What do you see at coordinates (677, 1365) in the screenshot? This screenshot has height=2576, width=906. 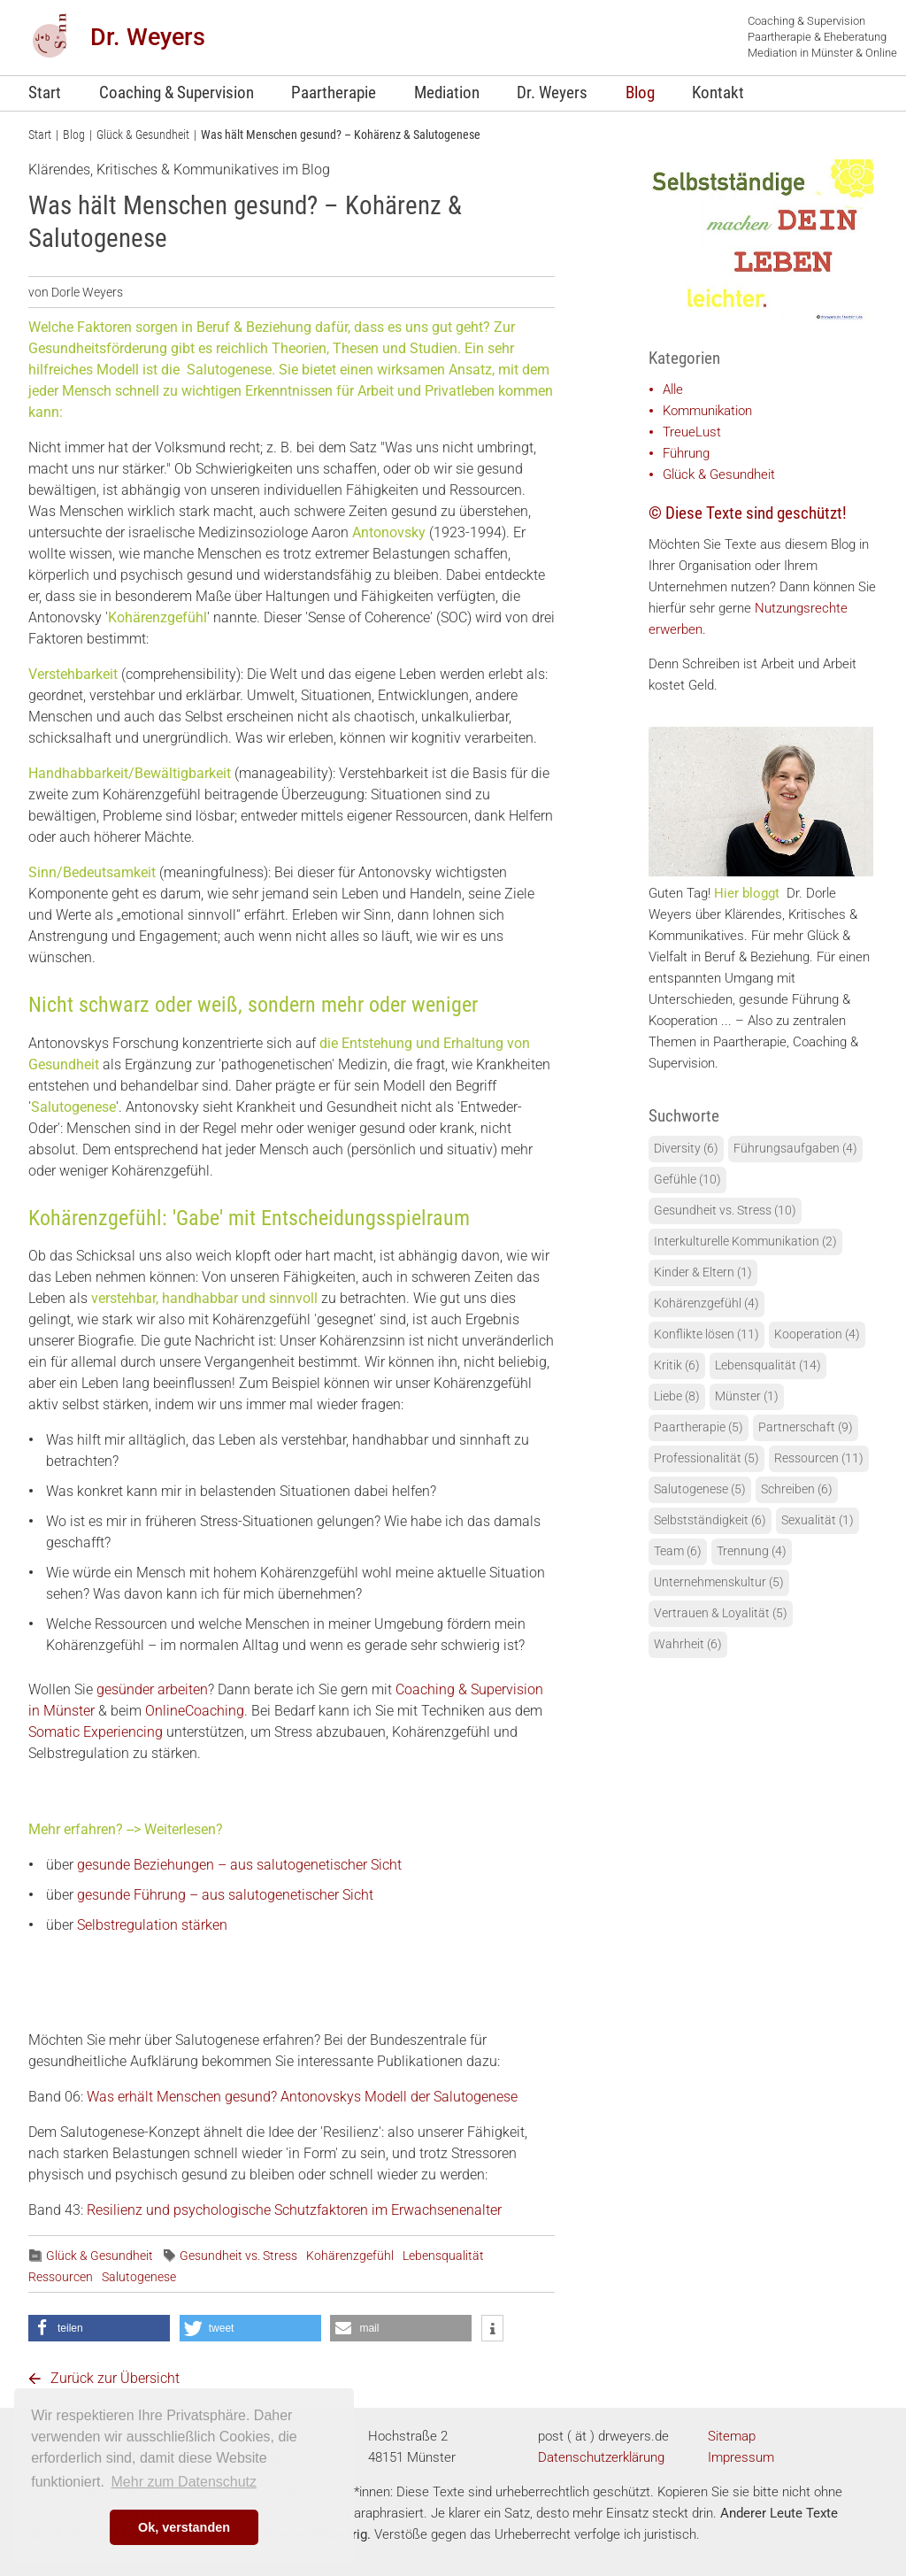 I see `Kritik (6)` at bounding box center [677, 1365].